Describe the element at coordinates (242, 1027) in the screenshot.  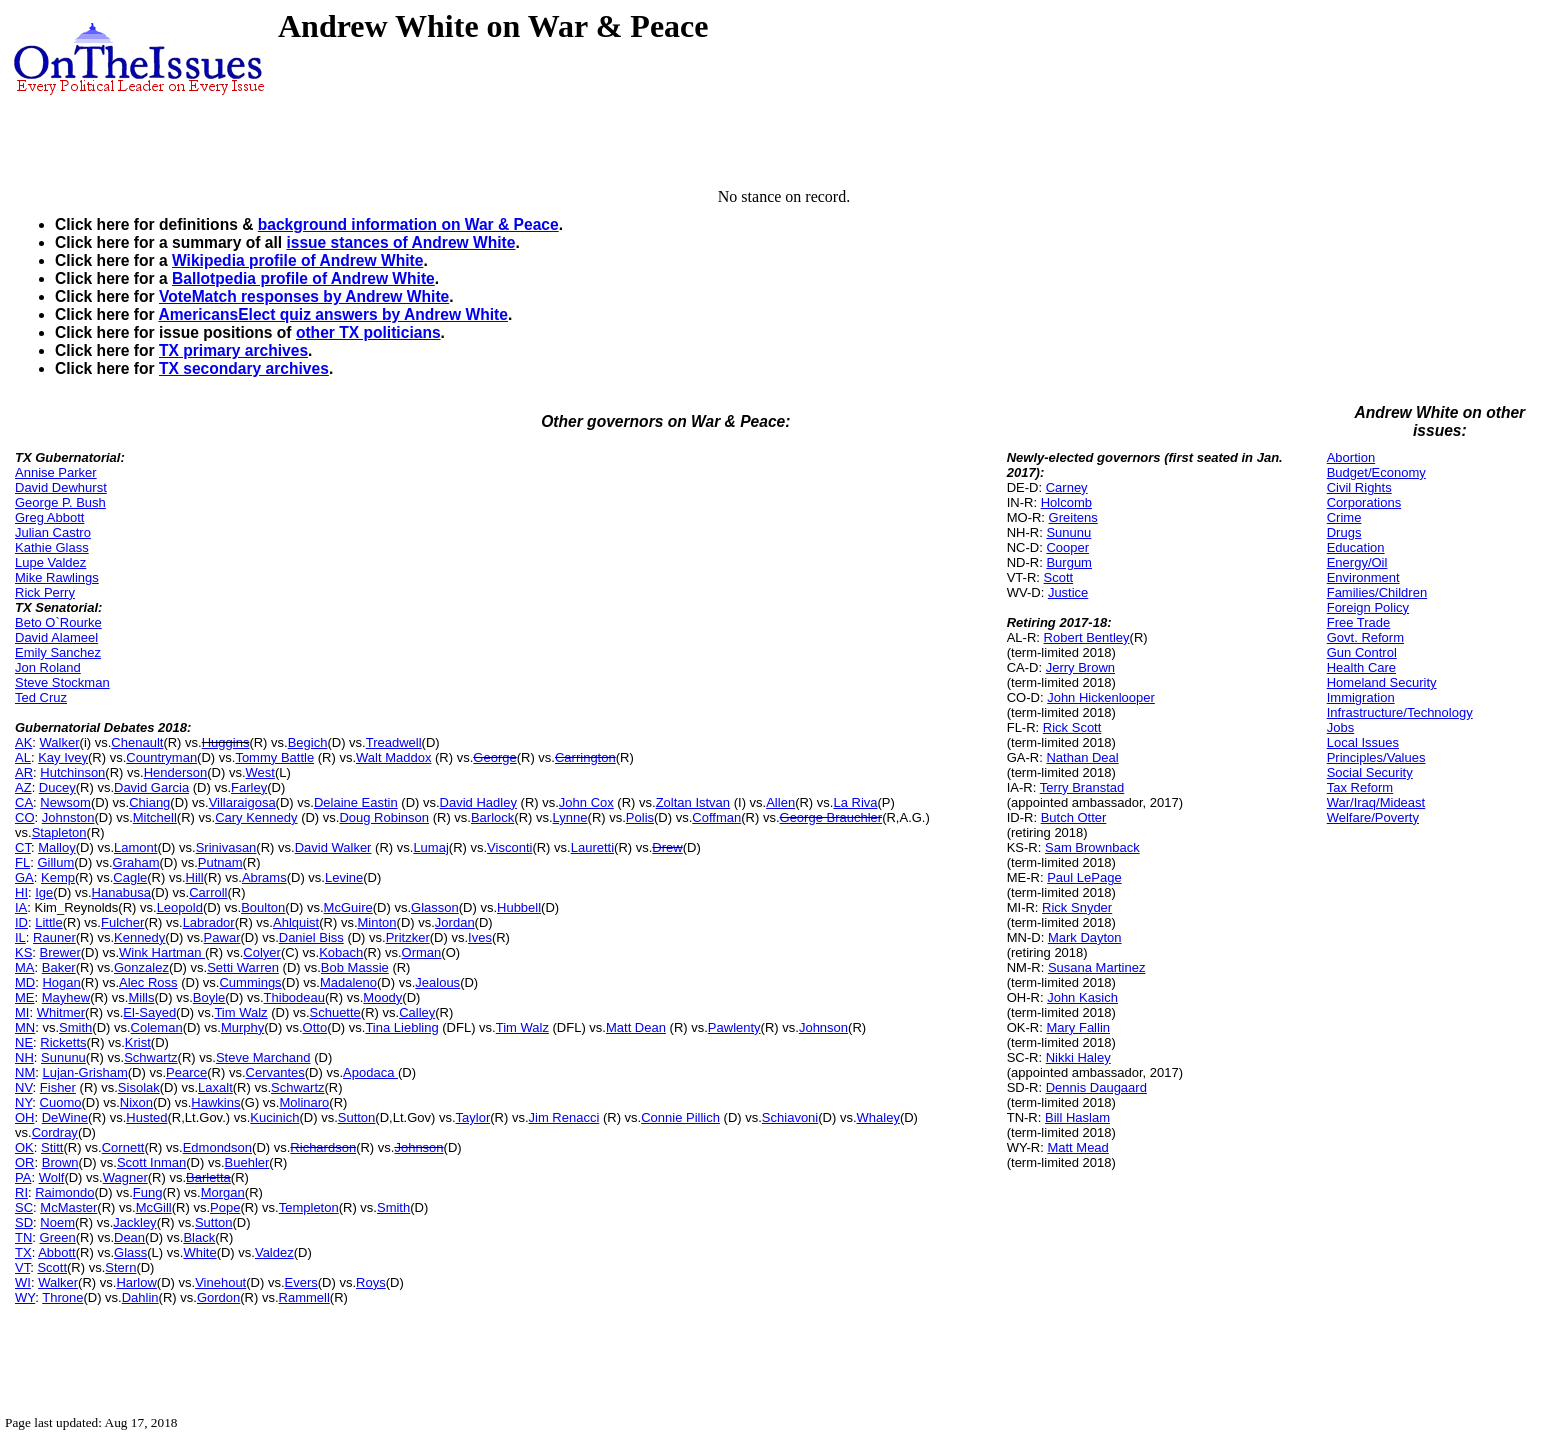
I see `Murphy` at that location.